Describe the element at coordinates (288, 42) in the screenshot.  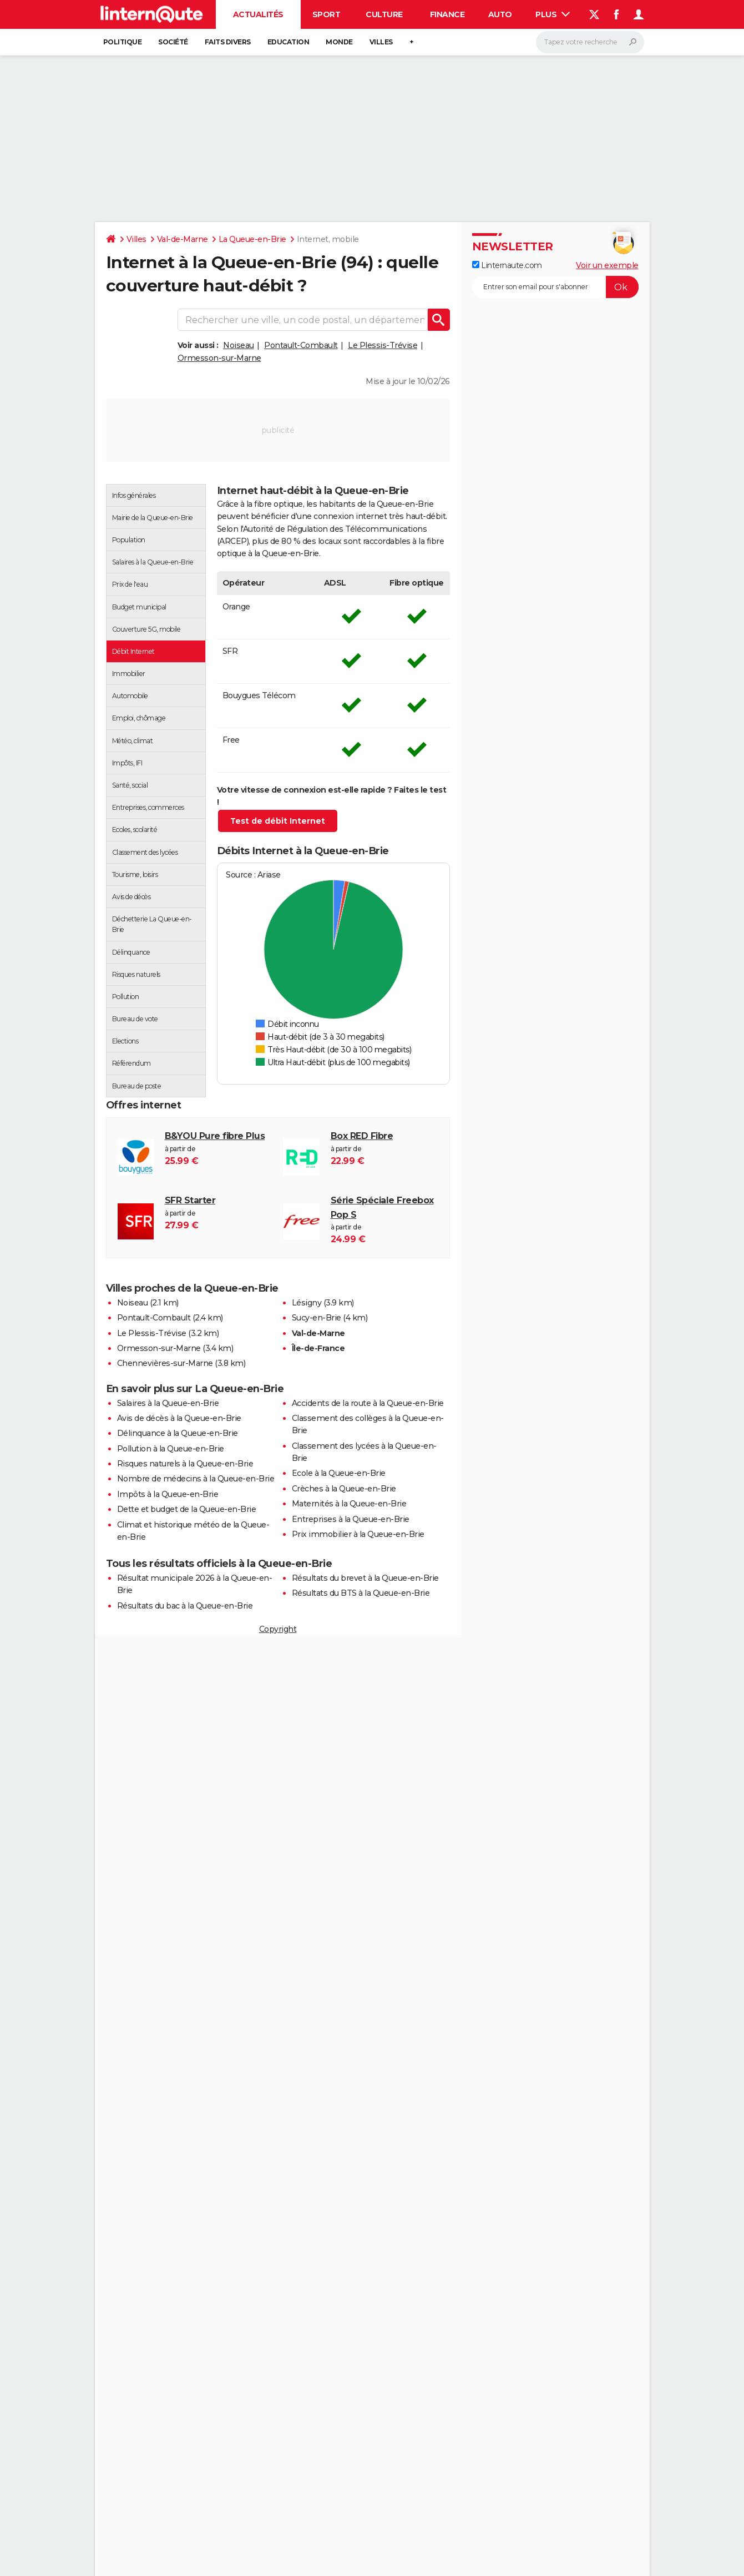
I see `Education` at that location.